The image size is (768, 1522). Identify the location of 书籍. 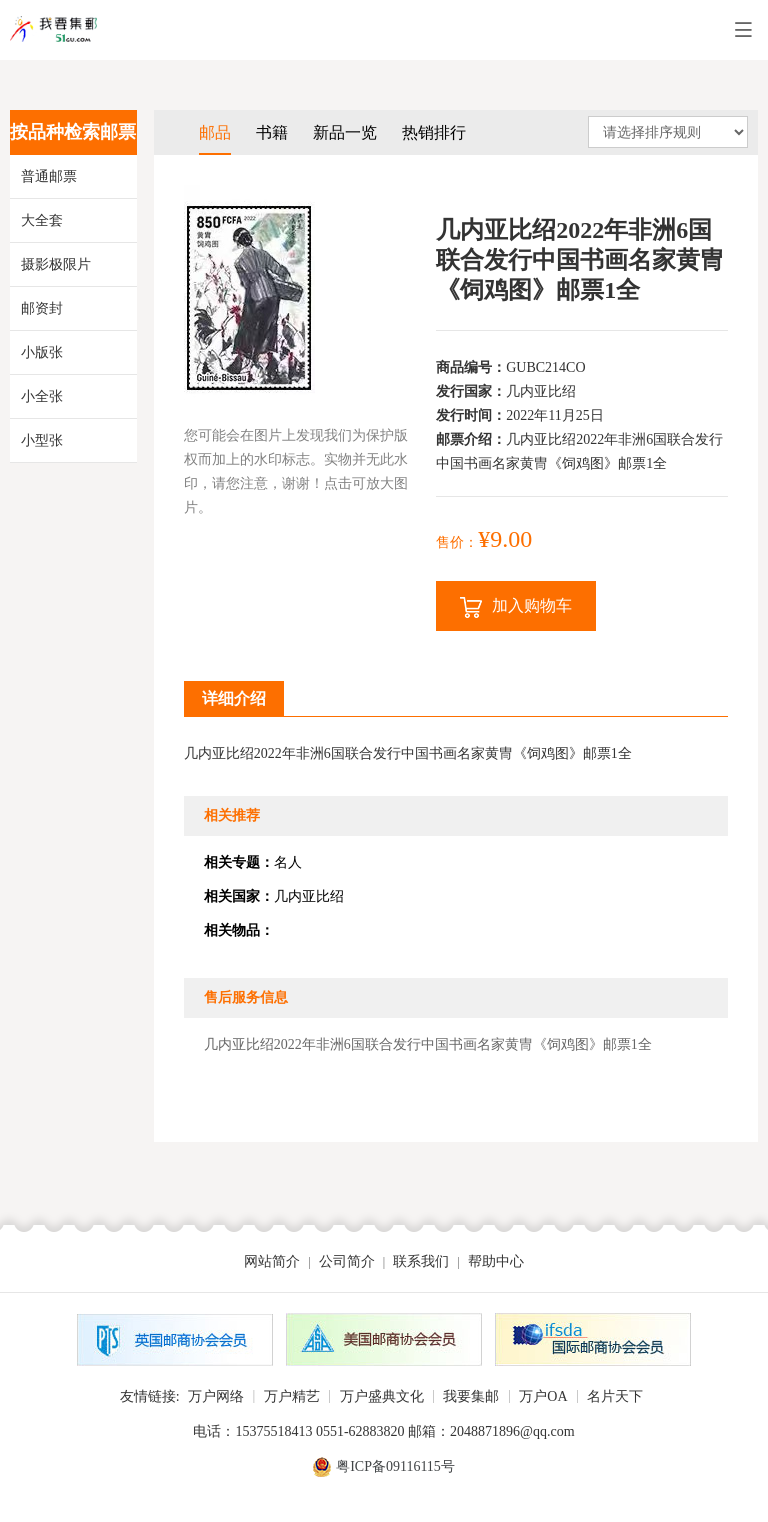
(272, 132).